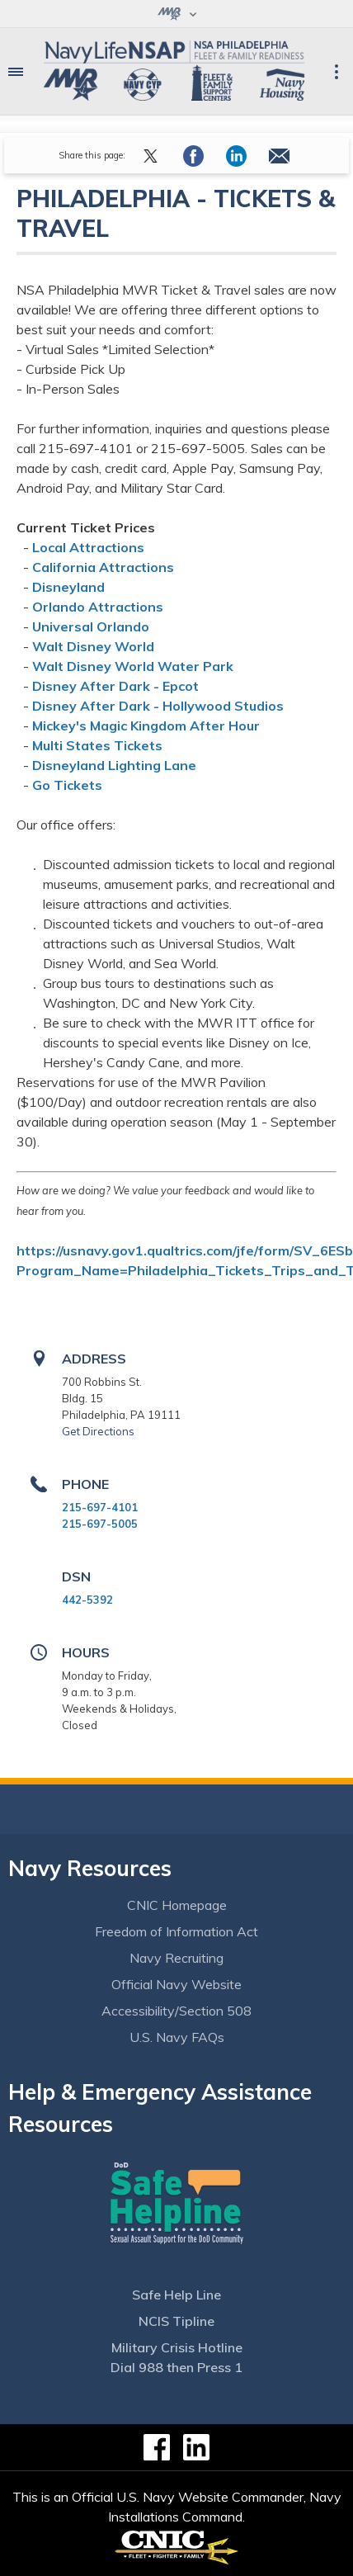 The width and height of the screenshot is (353, 2576). Describe the element at coordinates (176, 1931) in the screenshot. I see `Freedom of Information Act` at that location.